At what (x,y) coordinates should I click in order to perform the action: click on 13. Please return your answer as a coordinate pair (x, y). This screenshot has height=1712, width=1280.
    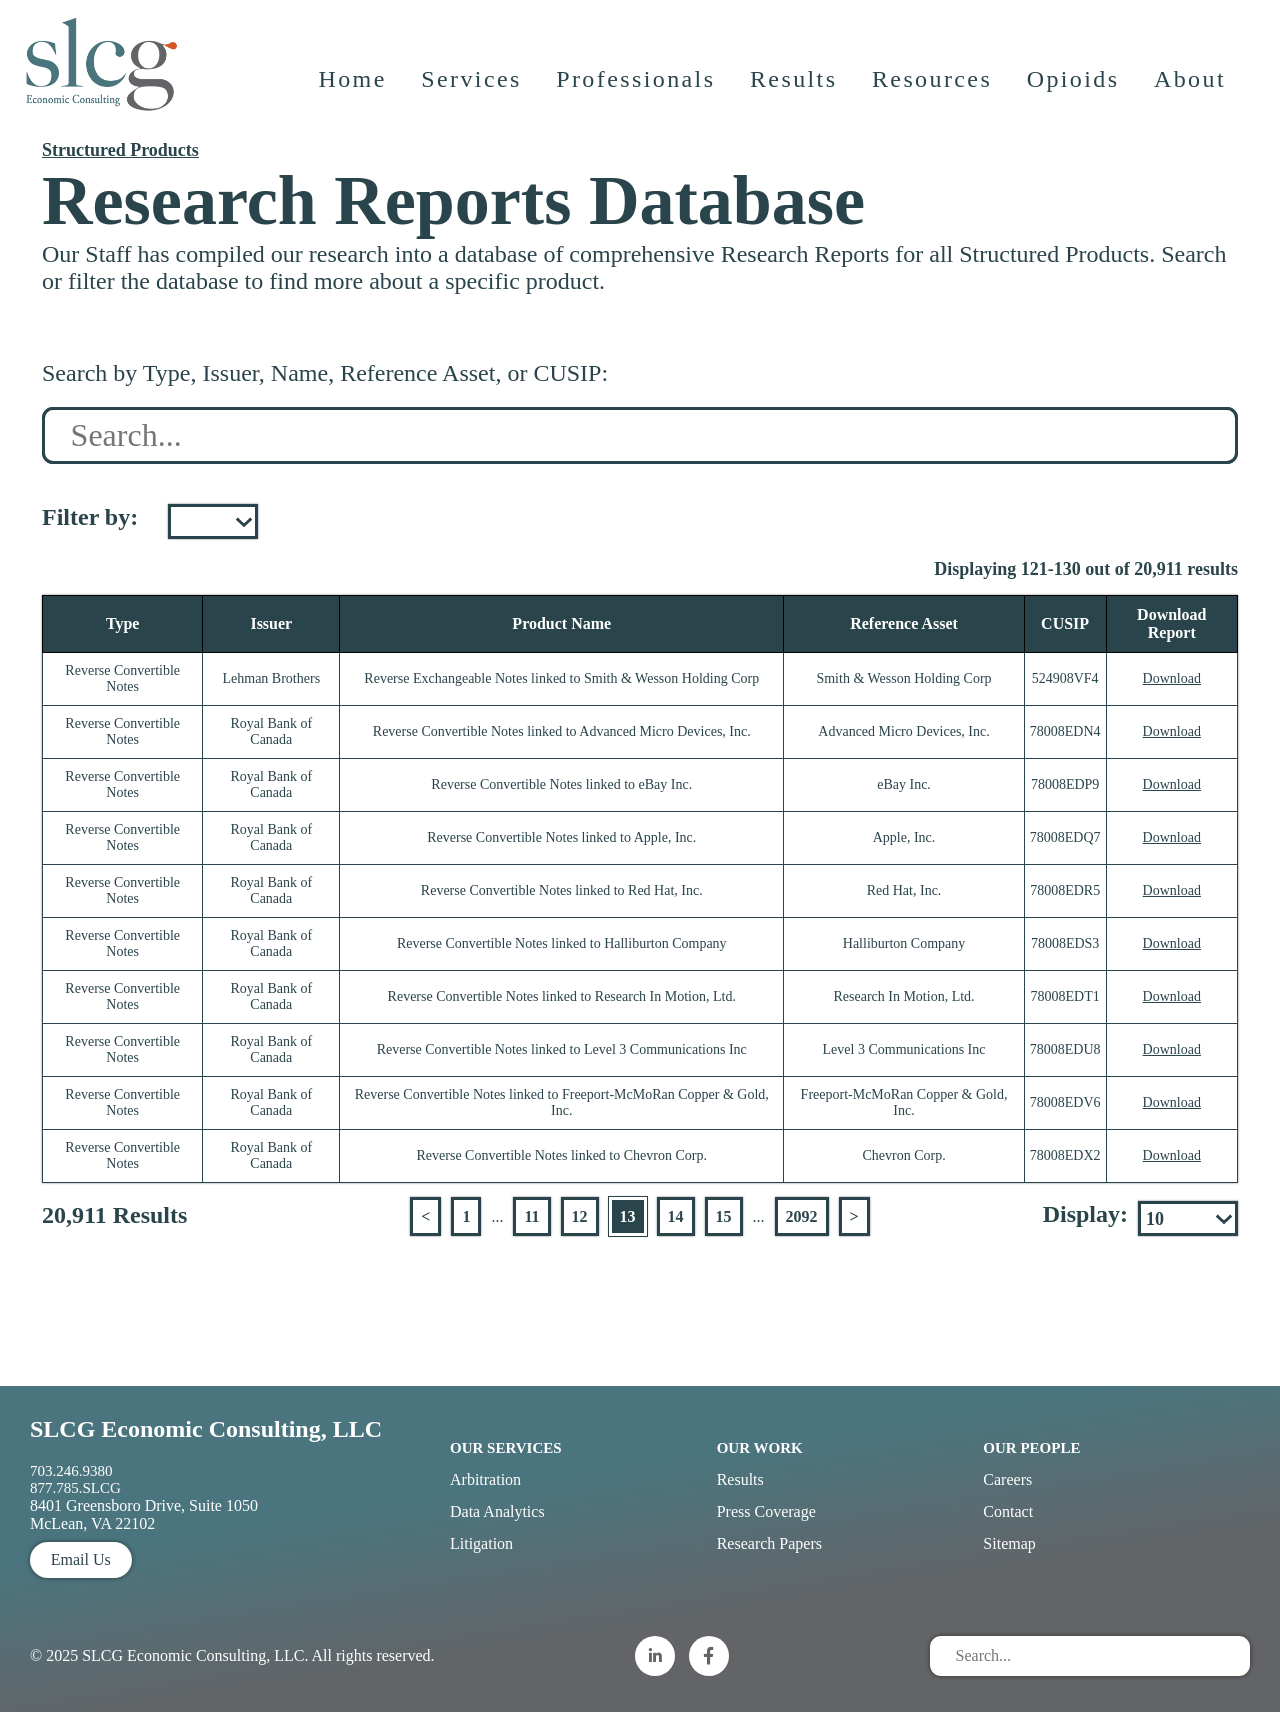
    Looking at the image, I should click on (628, 1216).